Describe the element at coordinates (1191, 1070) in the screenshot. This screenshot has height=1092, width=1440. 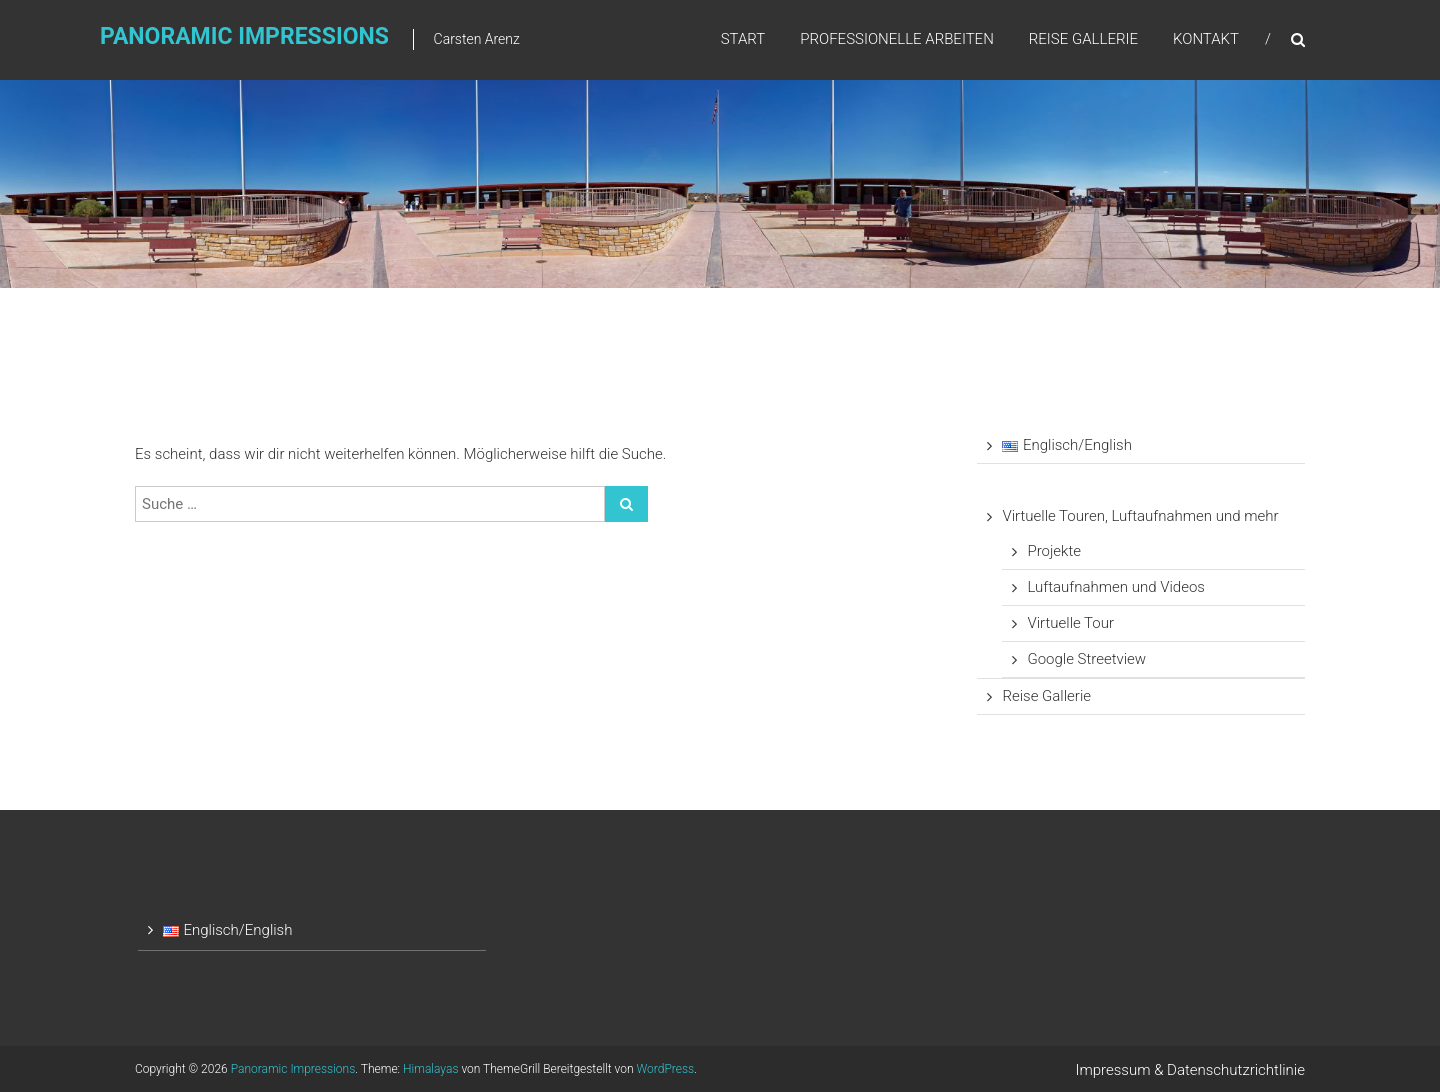
I see `Impressum & Datenschutzrichtlinie` at that location.